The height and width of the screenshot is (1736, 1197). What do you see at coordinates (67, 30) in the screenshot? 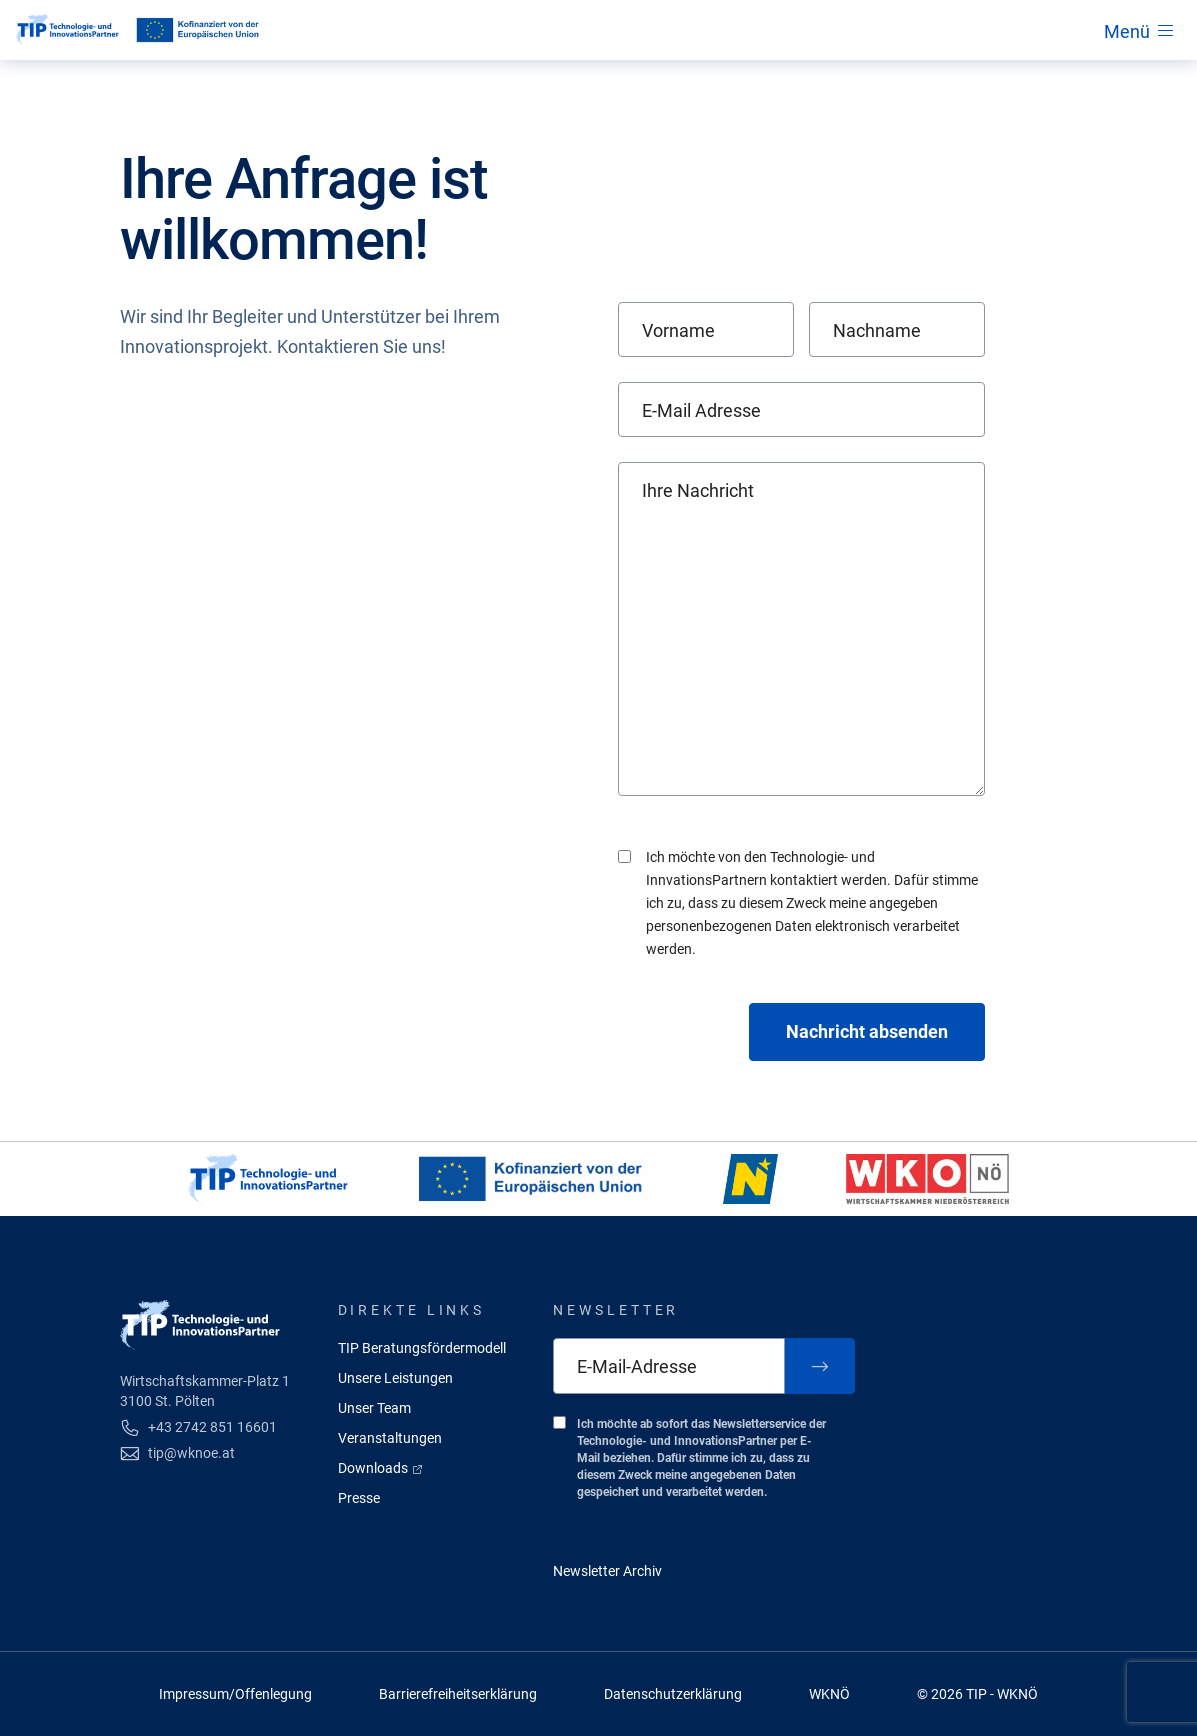
I see `[Startseite]` at bounding box center [67, 30].